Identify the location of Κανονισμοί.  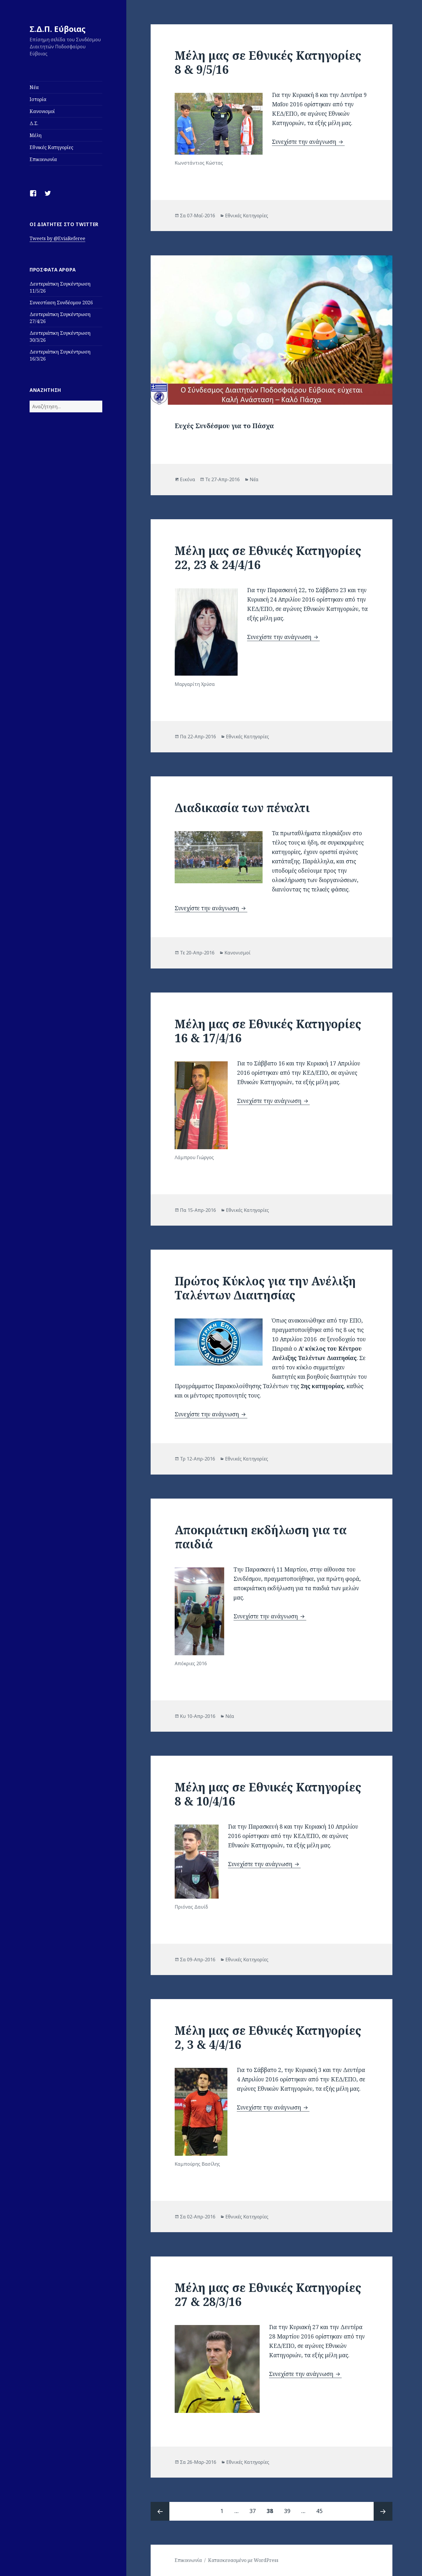
(42, 111).